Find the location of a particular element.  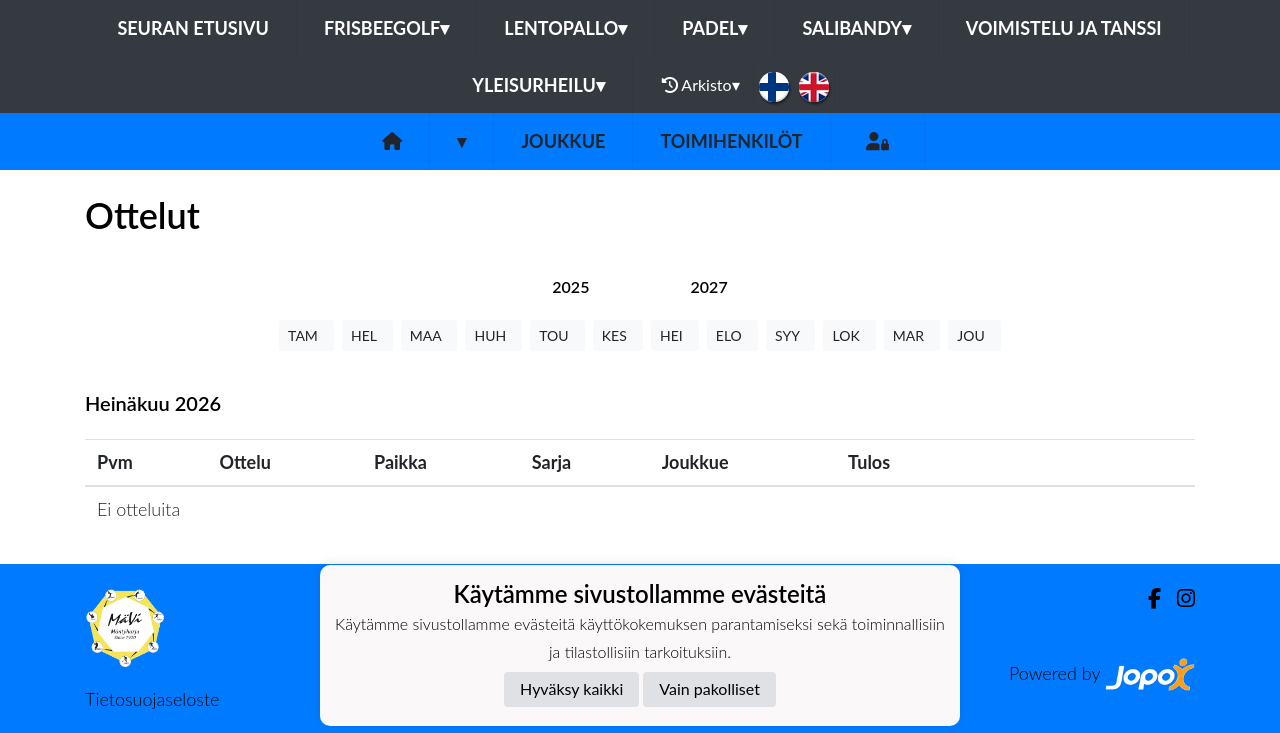

MAR is located at coordinates (912, 335).